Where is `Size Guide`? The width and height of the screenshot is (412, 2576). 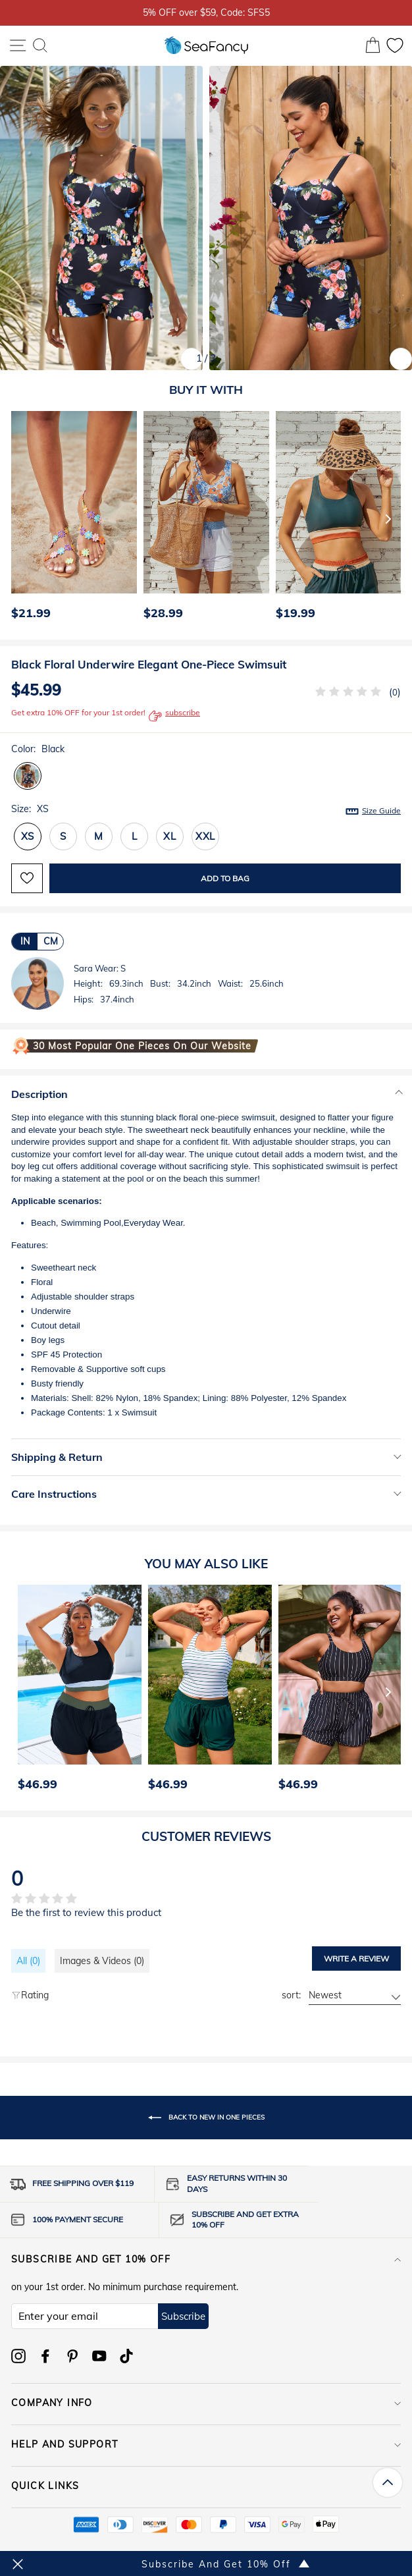 Size Guide is located at coordinates (381, 810).